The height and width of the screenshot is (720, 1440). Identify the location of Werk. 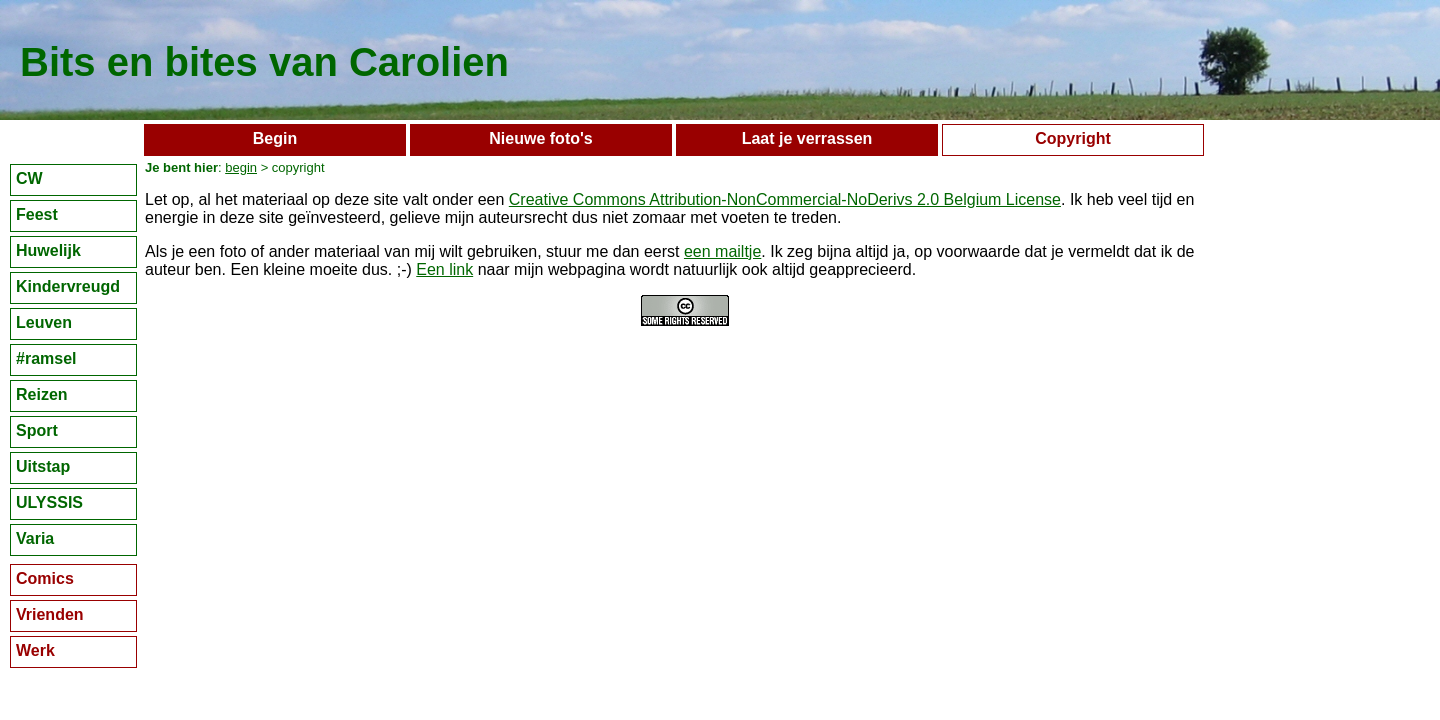
(35, 650).